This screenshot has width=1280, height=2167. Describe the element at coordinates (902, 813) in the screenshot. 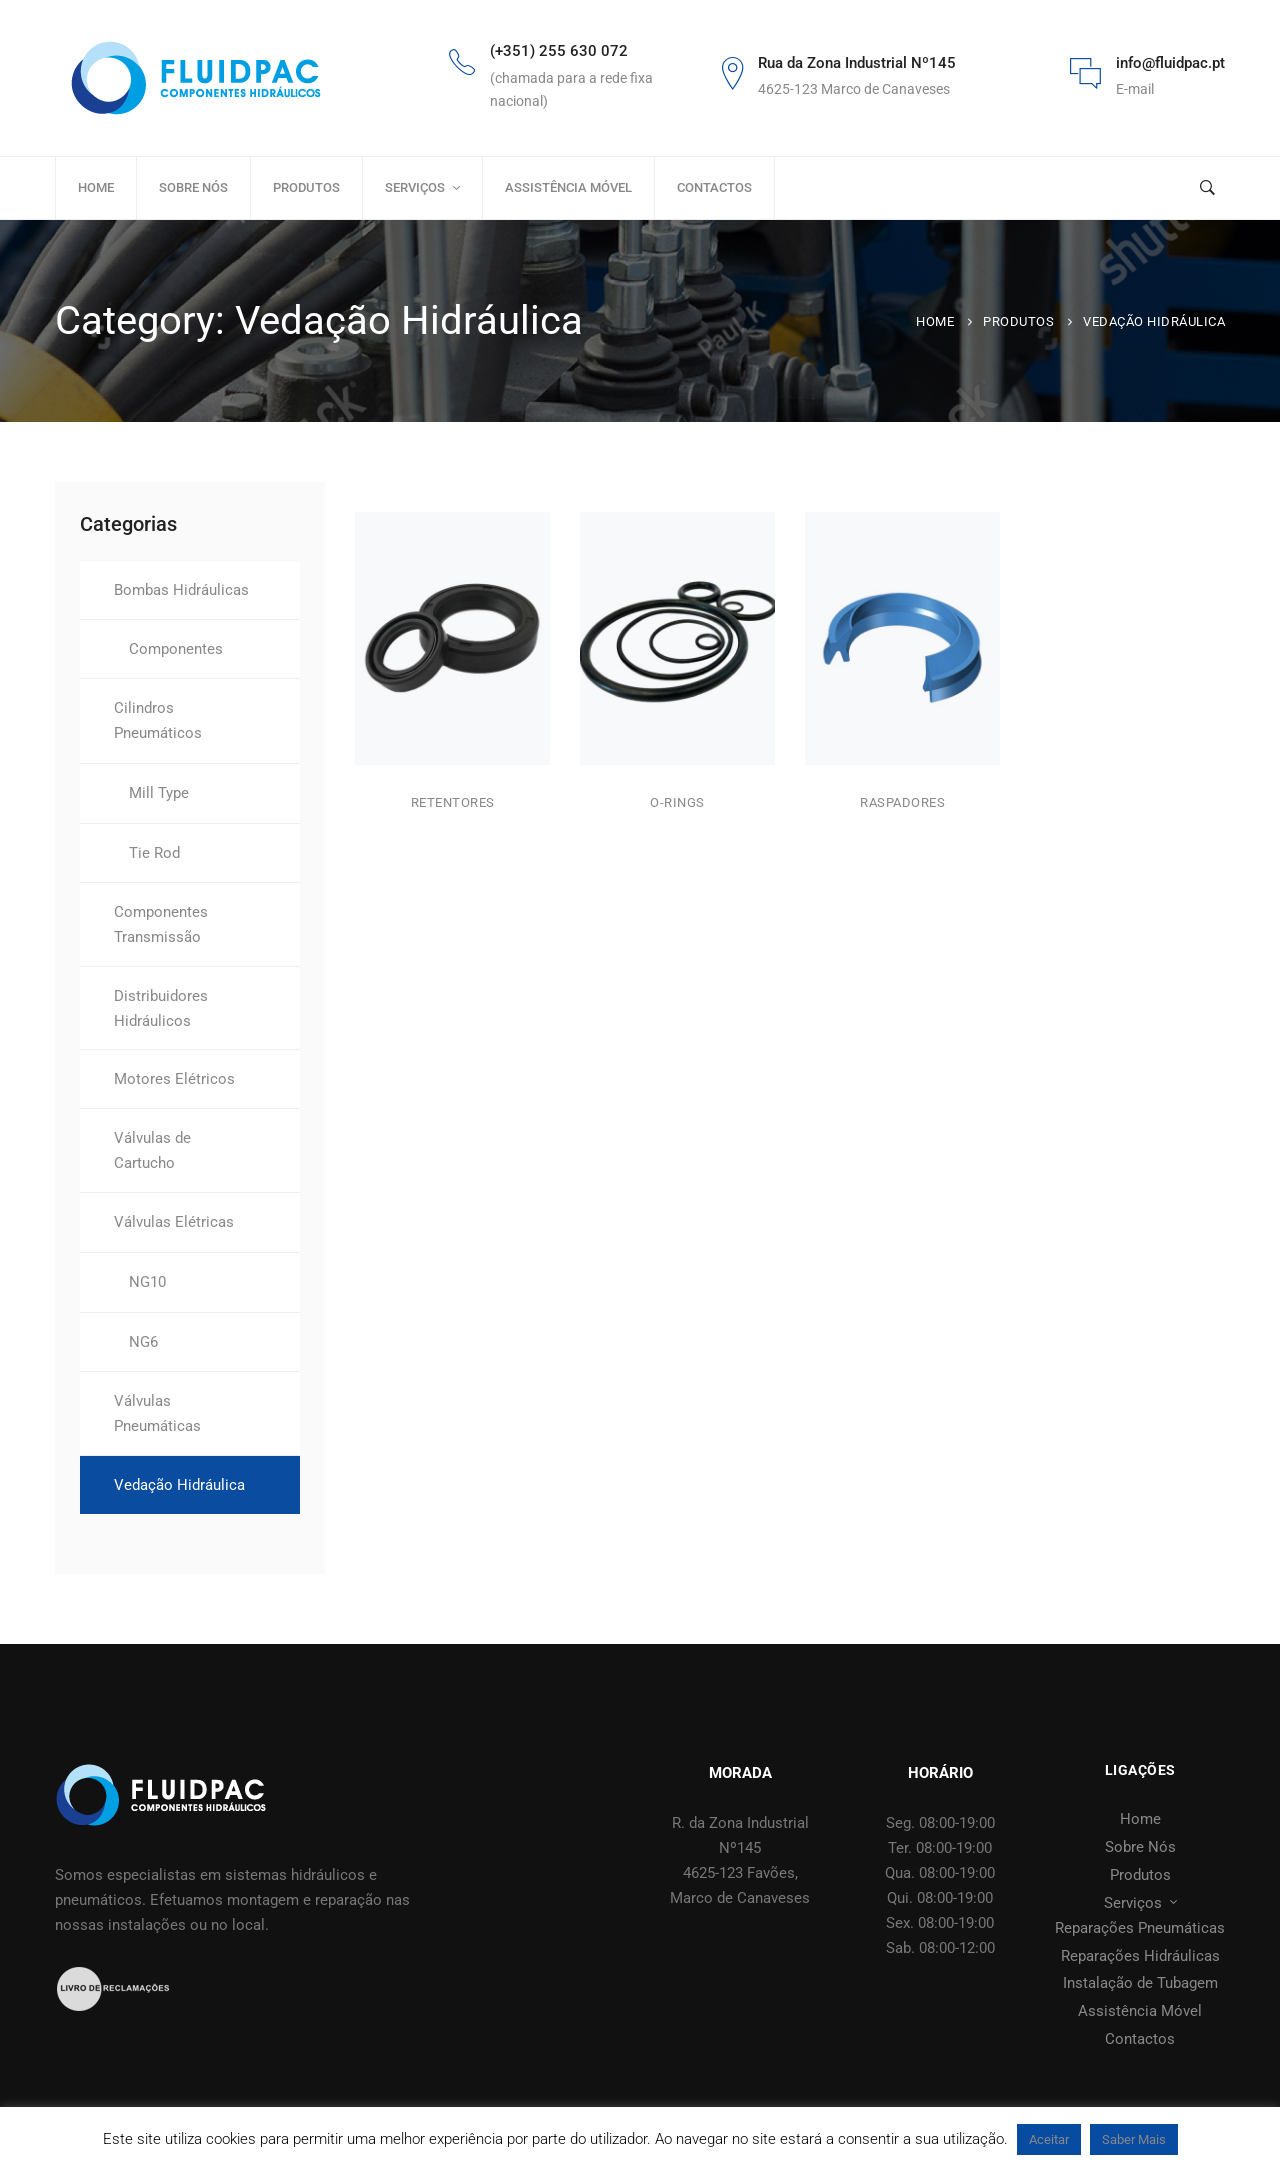

I see `Raspadores` at that location.